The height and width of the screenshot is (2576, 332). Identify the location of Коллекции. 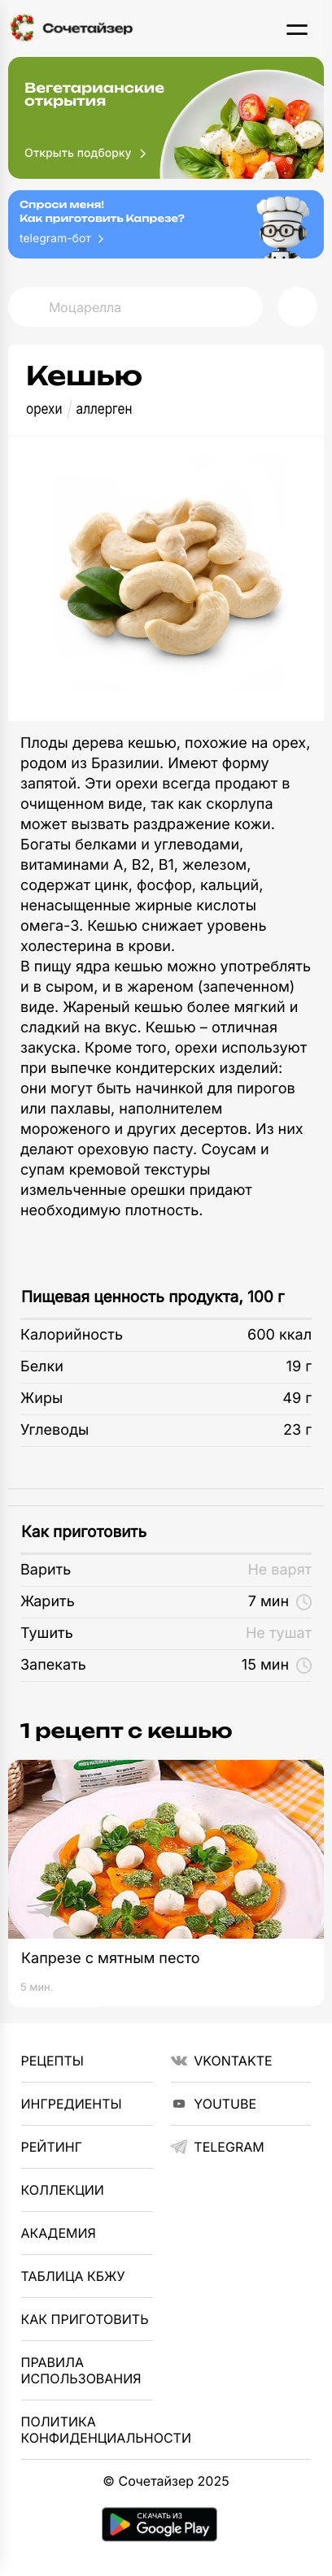
(62, 2190).